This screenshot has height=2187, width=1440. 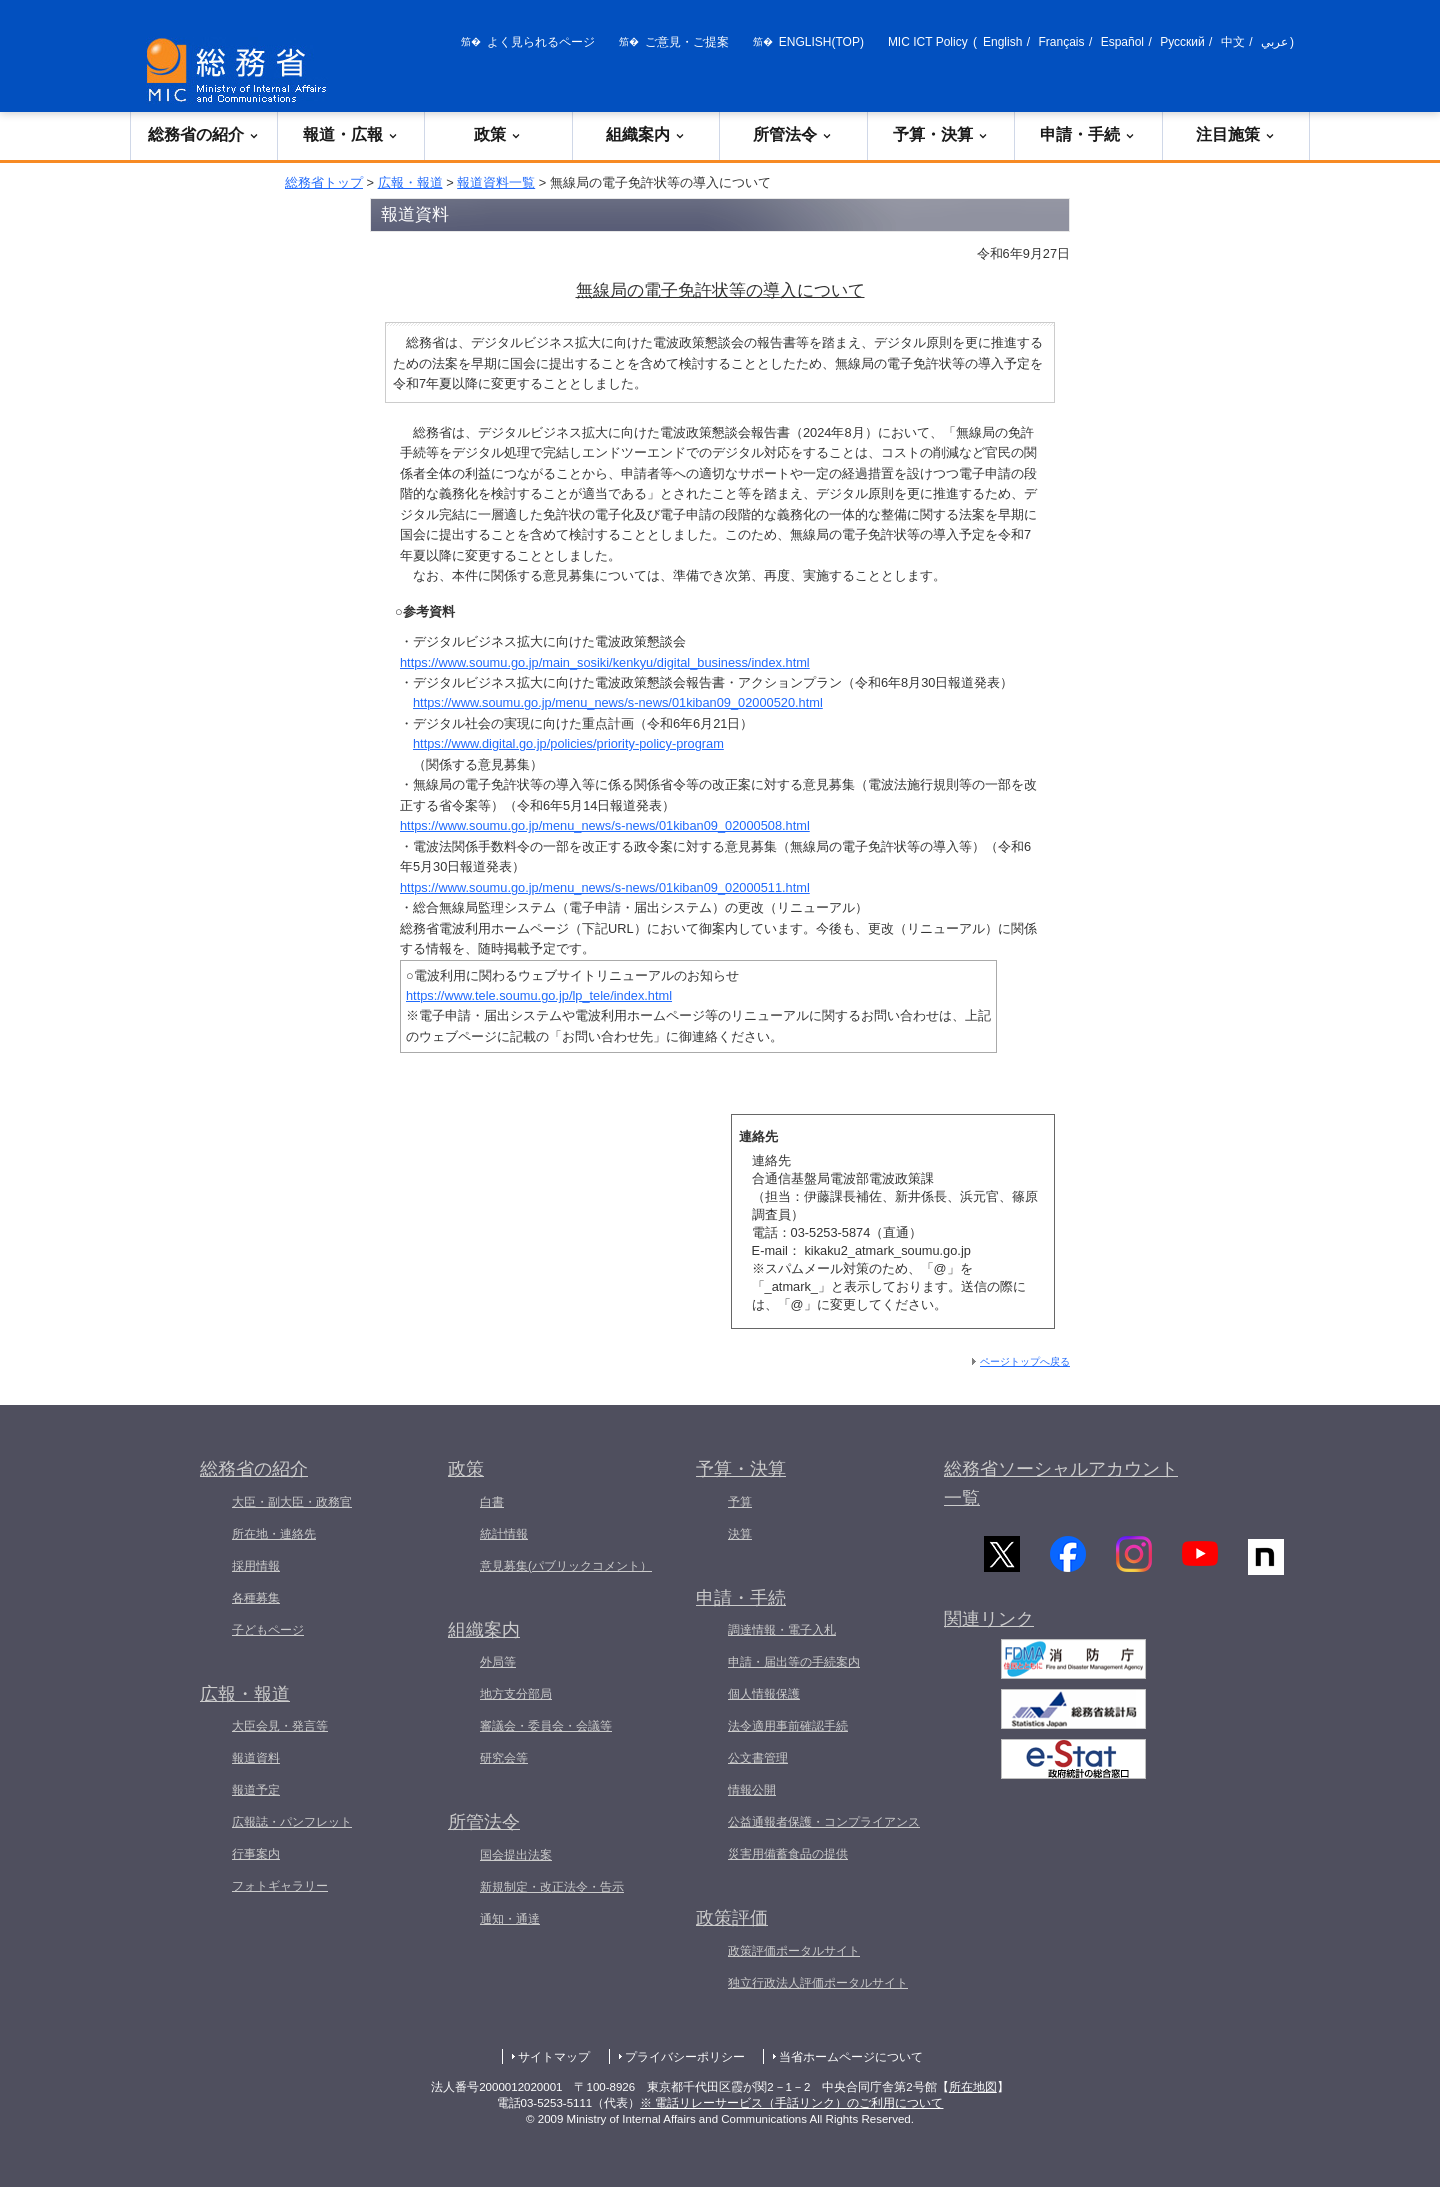 What do you see at coordinates (256, 1598) in the screenshot?
I see `各種募集` at bounding box center [256, 1598].